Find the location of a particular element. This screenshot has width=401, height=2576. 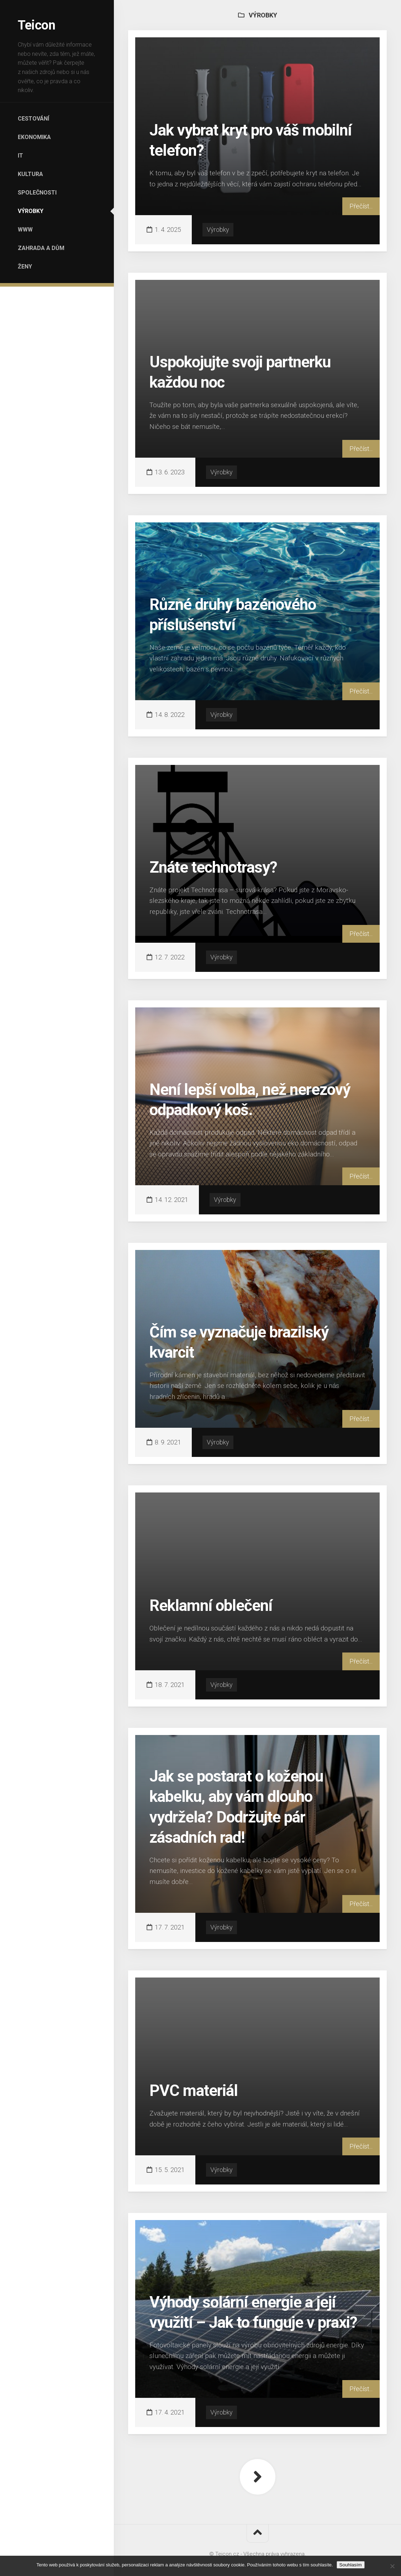

Www is located at coordinates (25, 229).